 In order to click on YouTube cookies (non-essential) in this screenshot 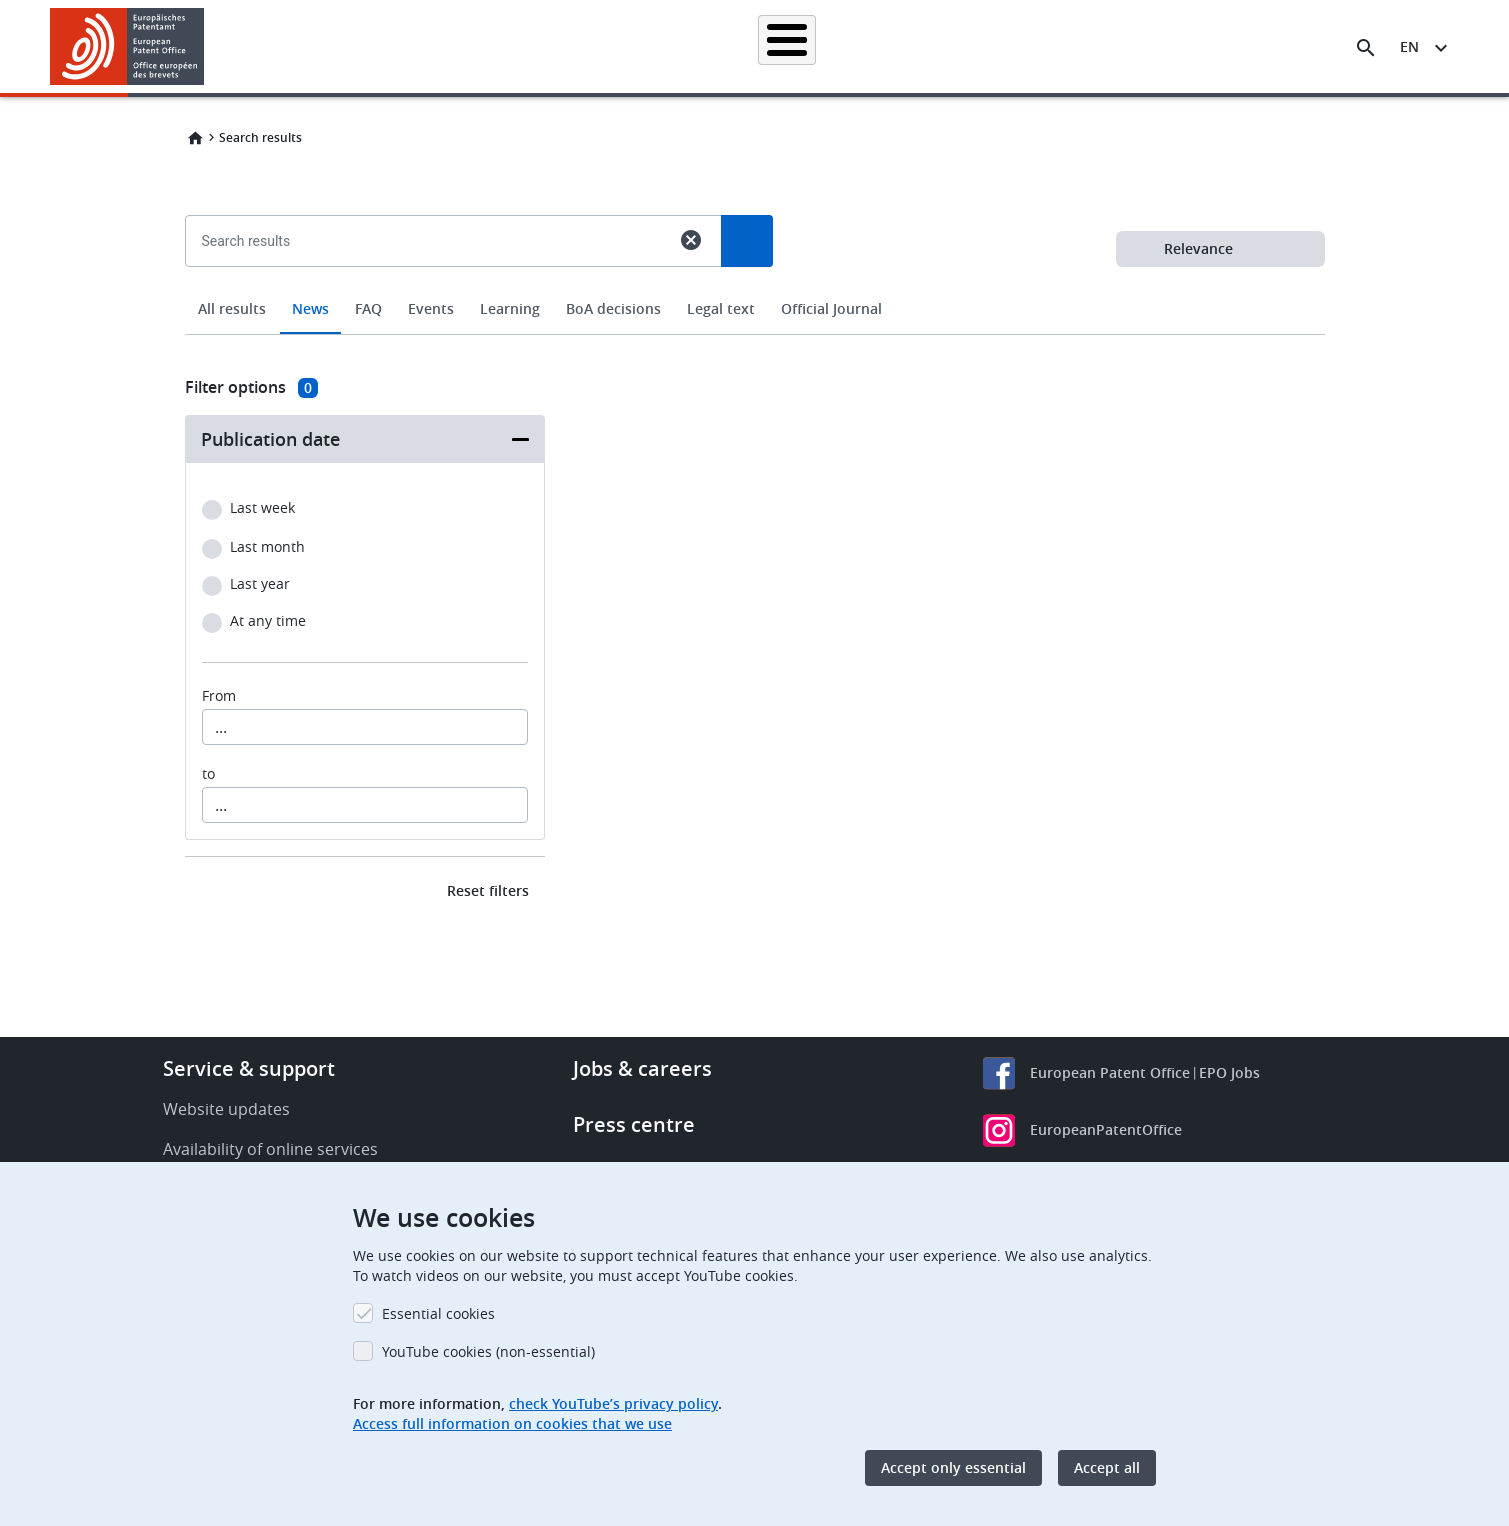, I will do `click(488, 1351)`.